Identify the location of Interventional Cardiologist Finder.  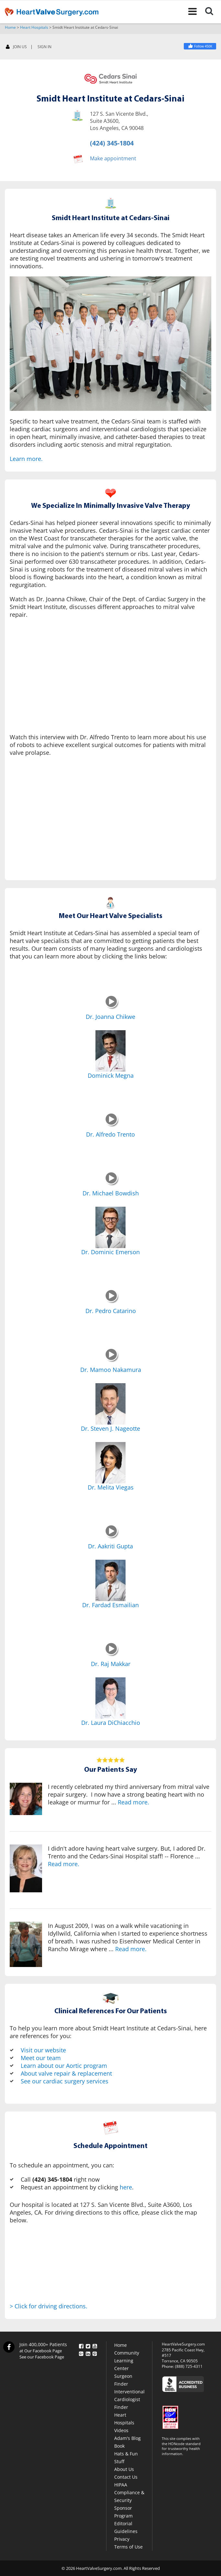
(129, 2399).